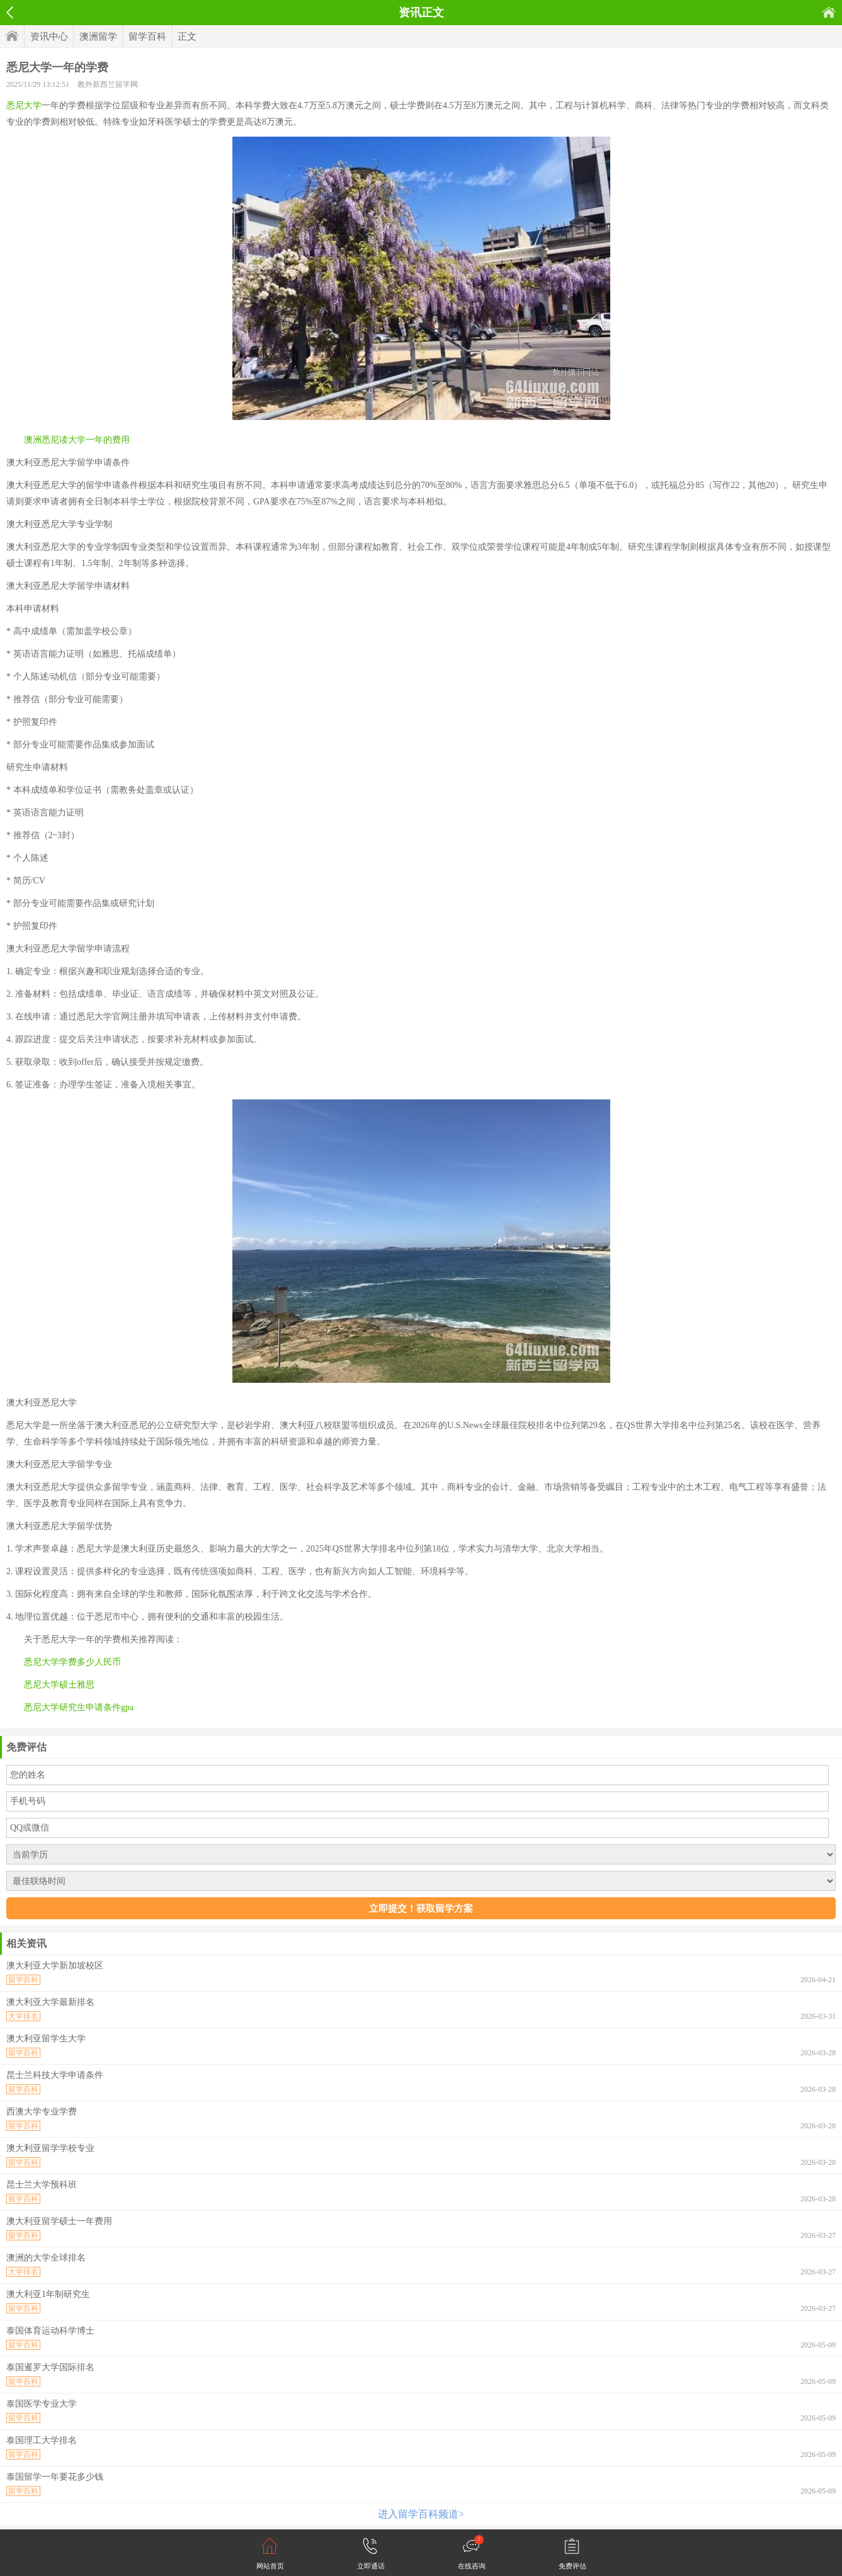 The width and height of the screenshot is (842, 2576). What do you see at coordinates (49, 36) in the screenshot?
I see `资讯中心` at bounding box center [49, 36].